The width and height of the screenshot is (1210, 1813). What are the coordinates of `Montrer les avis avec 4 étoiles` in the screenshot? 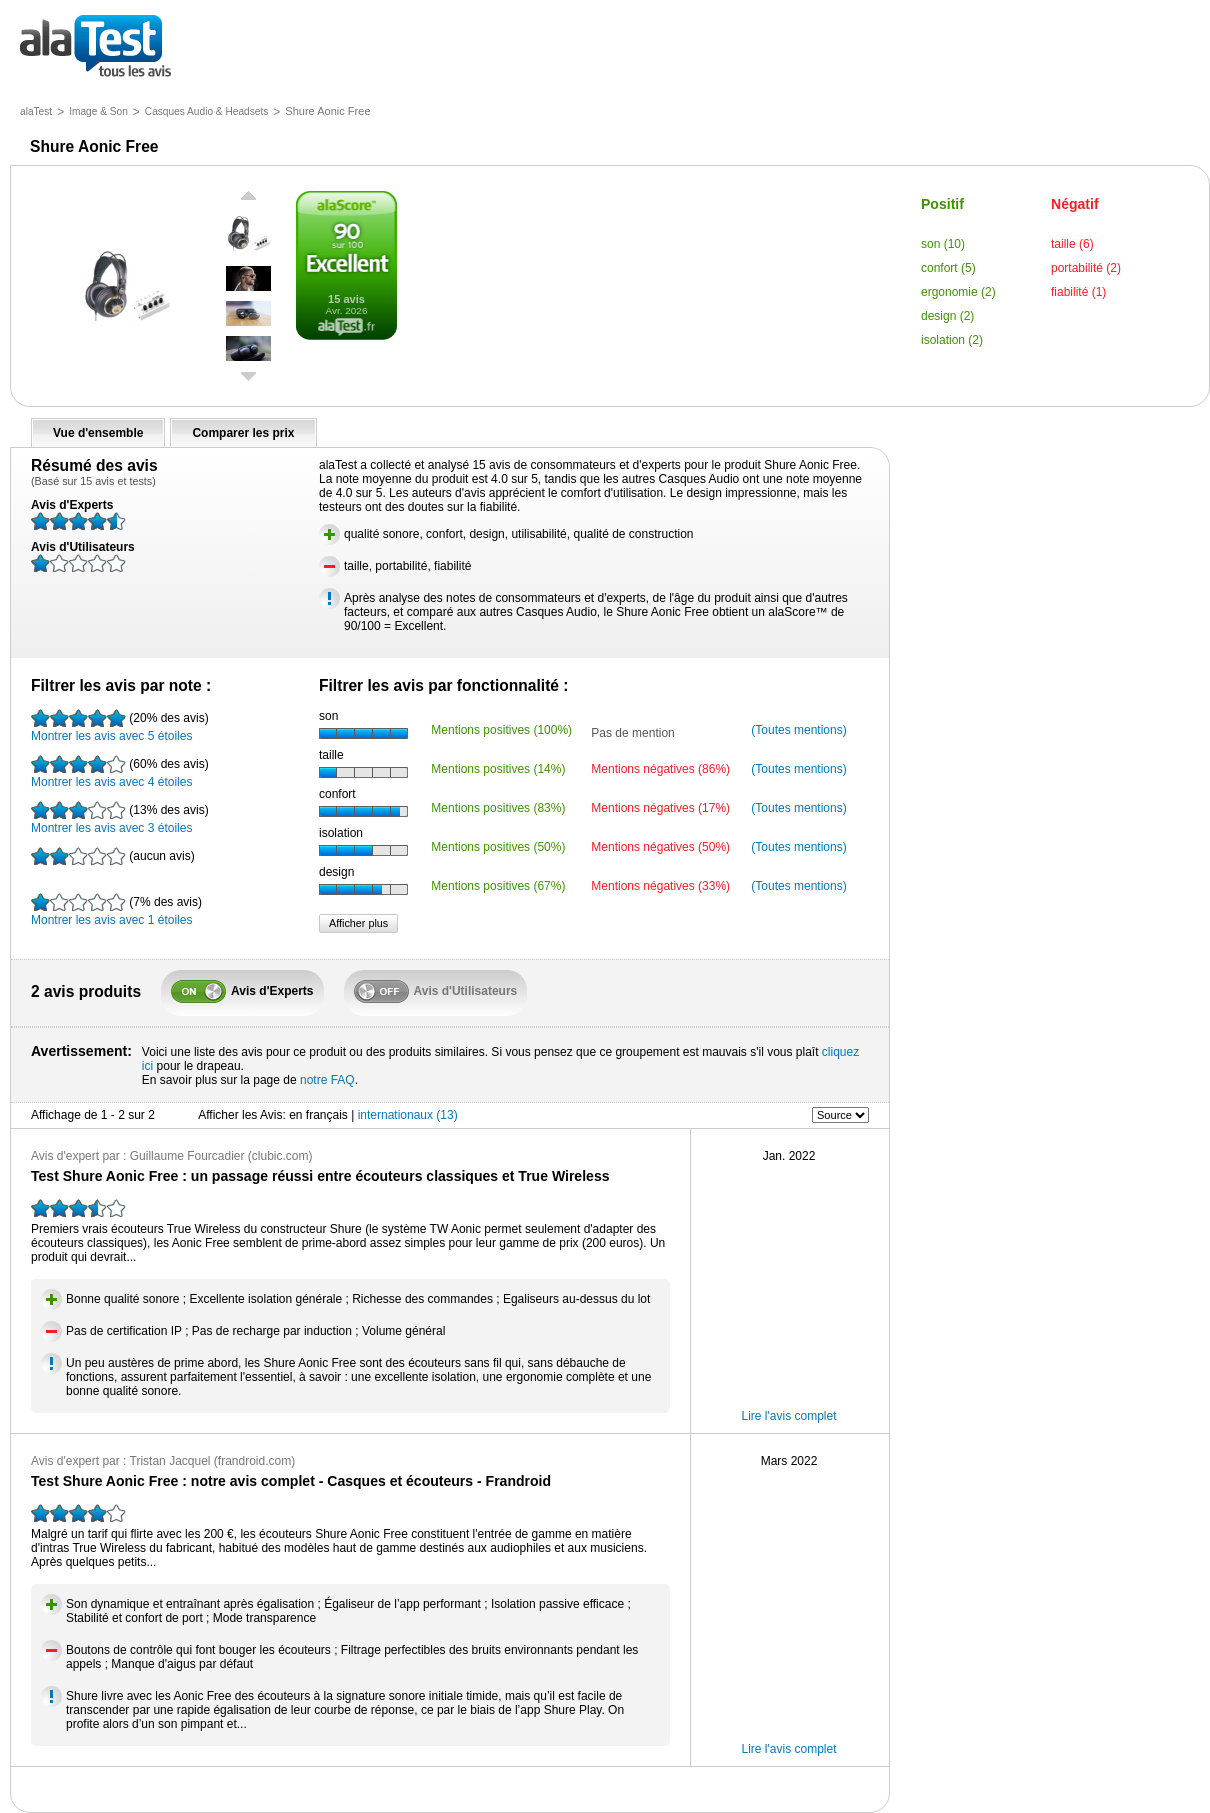 It's located at (120, 772).